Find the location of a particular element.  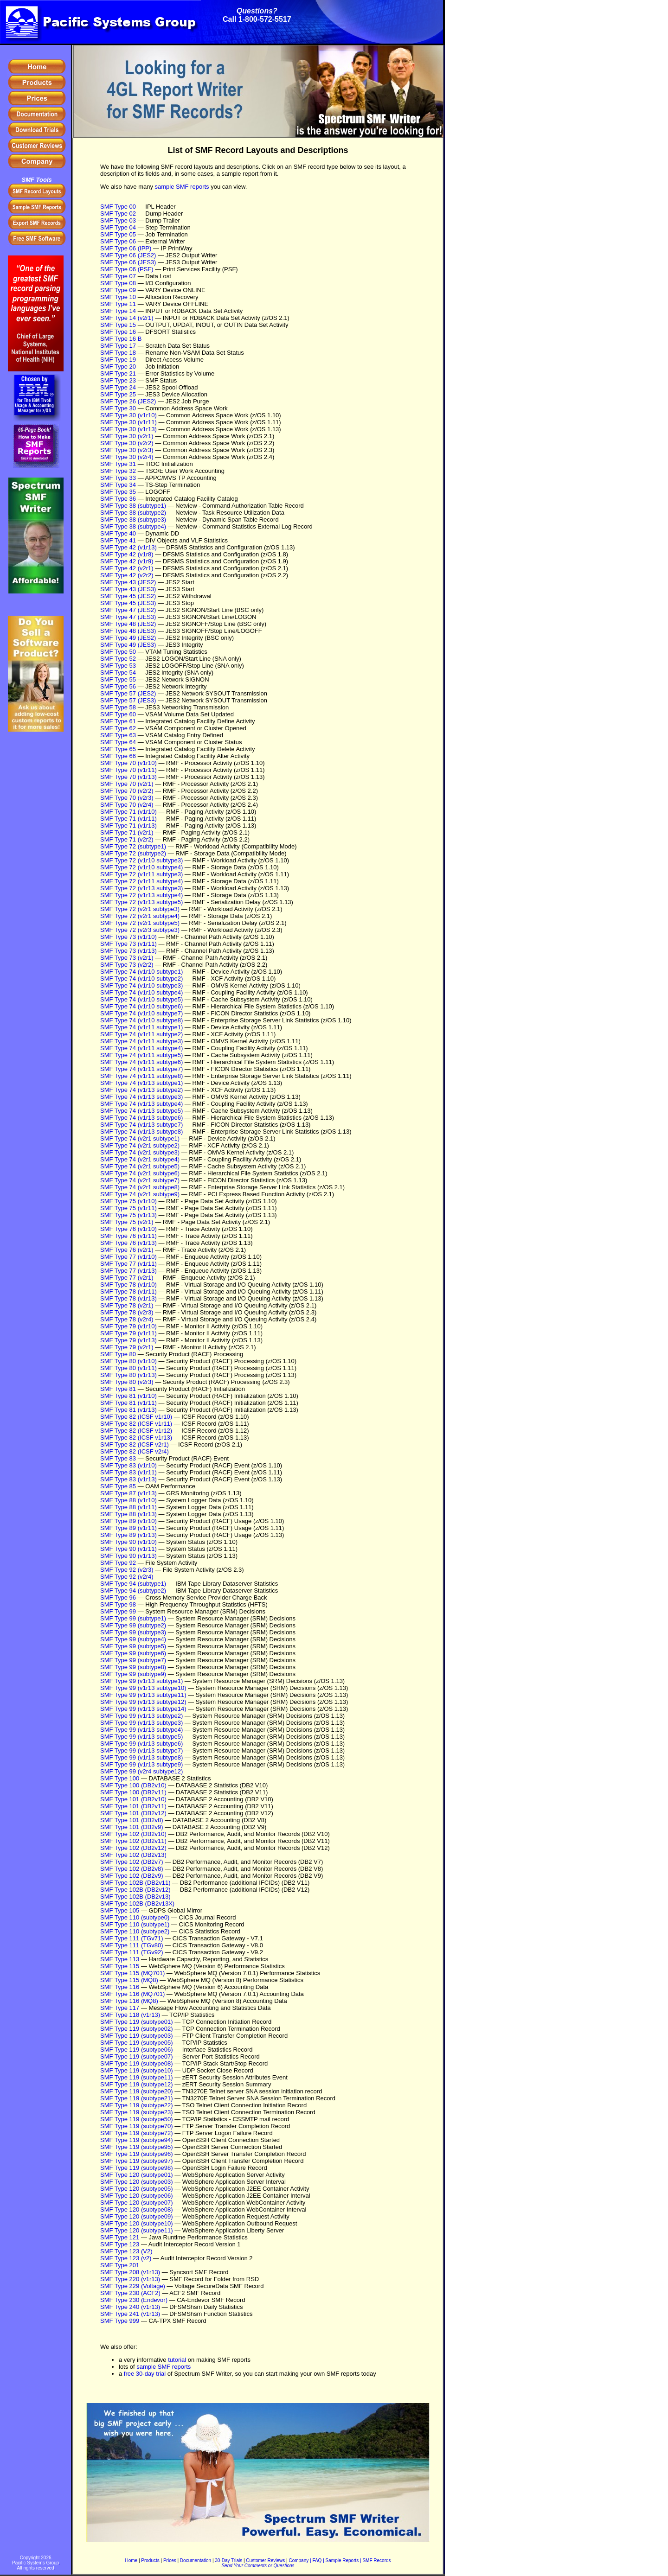

SMF Type 74 (v1r13 subtype5) is located at coordinates (141, 1110).